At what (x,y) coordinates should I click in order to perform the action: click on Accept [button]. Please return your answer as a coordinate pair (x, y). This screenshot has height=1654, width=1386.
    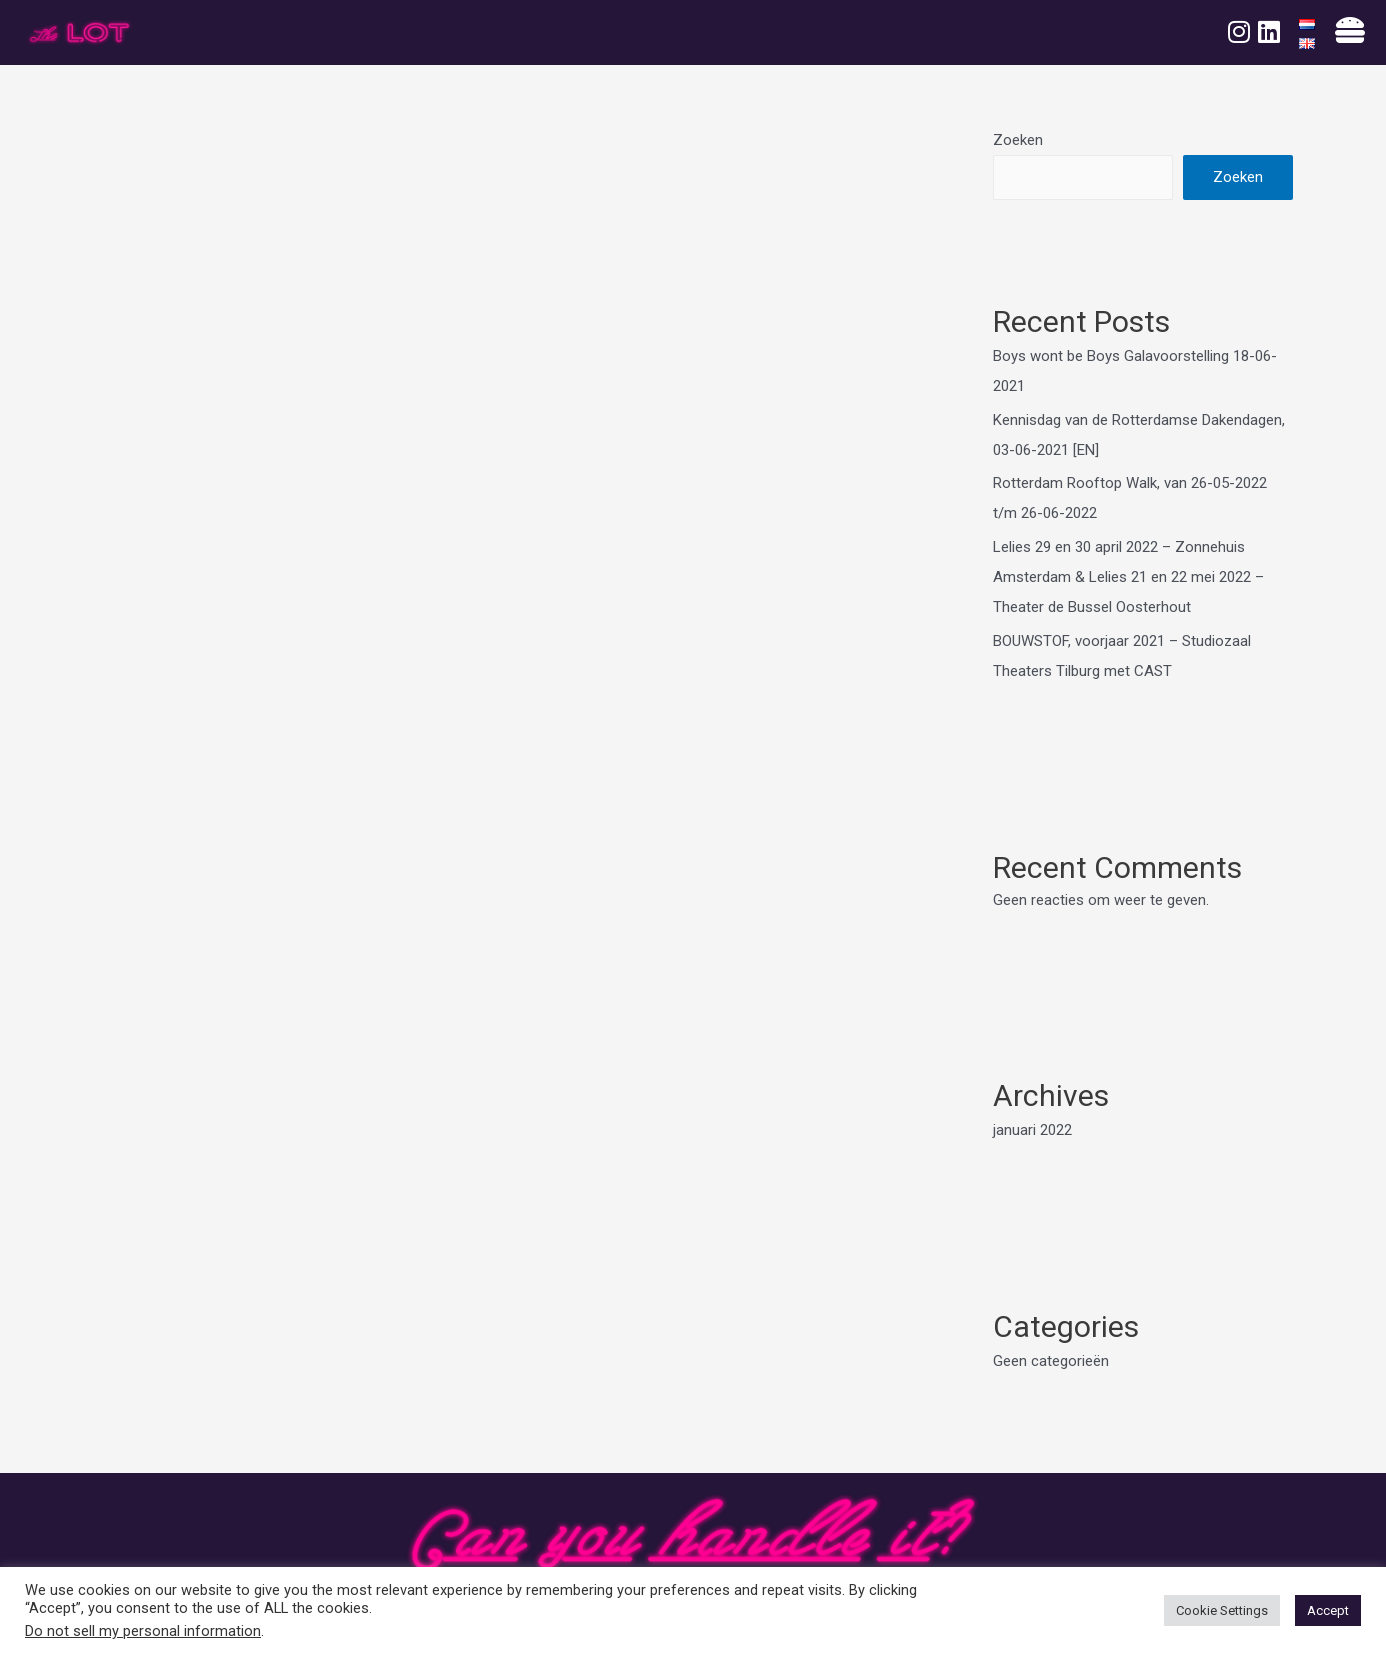
    Looking at the image, I should click on (1328, 1610).